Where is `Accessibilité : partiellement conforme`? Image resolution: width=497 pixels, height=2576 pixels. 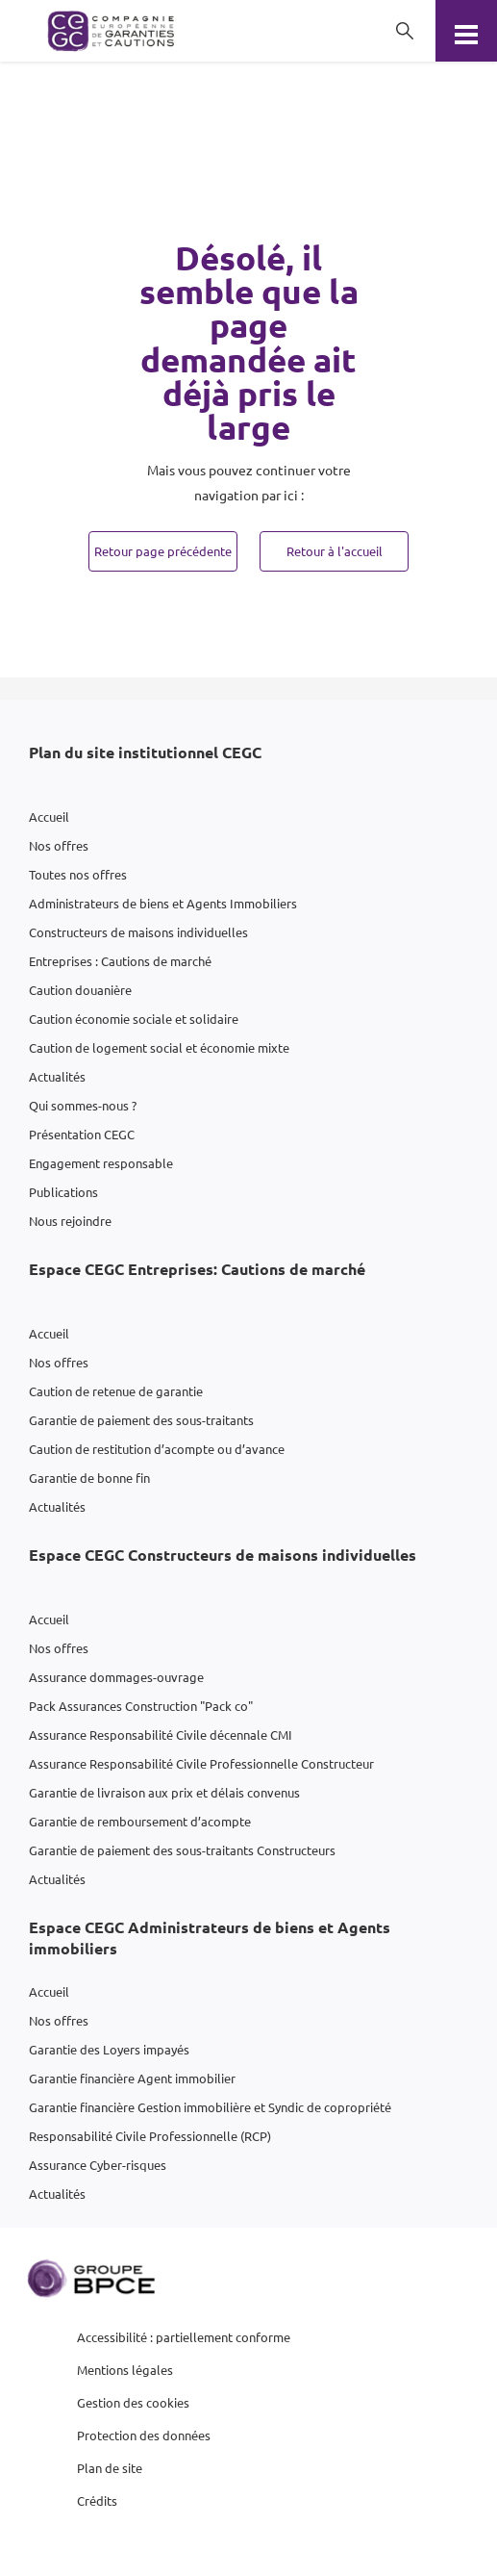
Accessibilité : partiellement conforme is located at coordinates (183, 2337).